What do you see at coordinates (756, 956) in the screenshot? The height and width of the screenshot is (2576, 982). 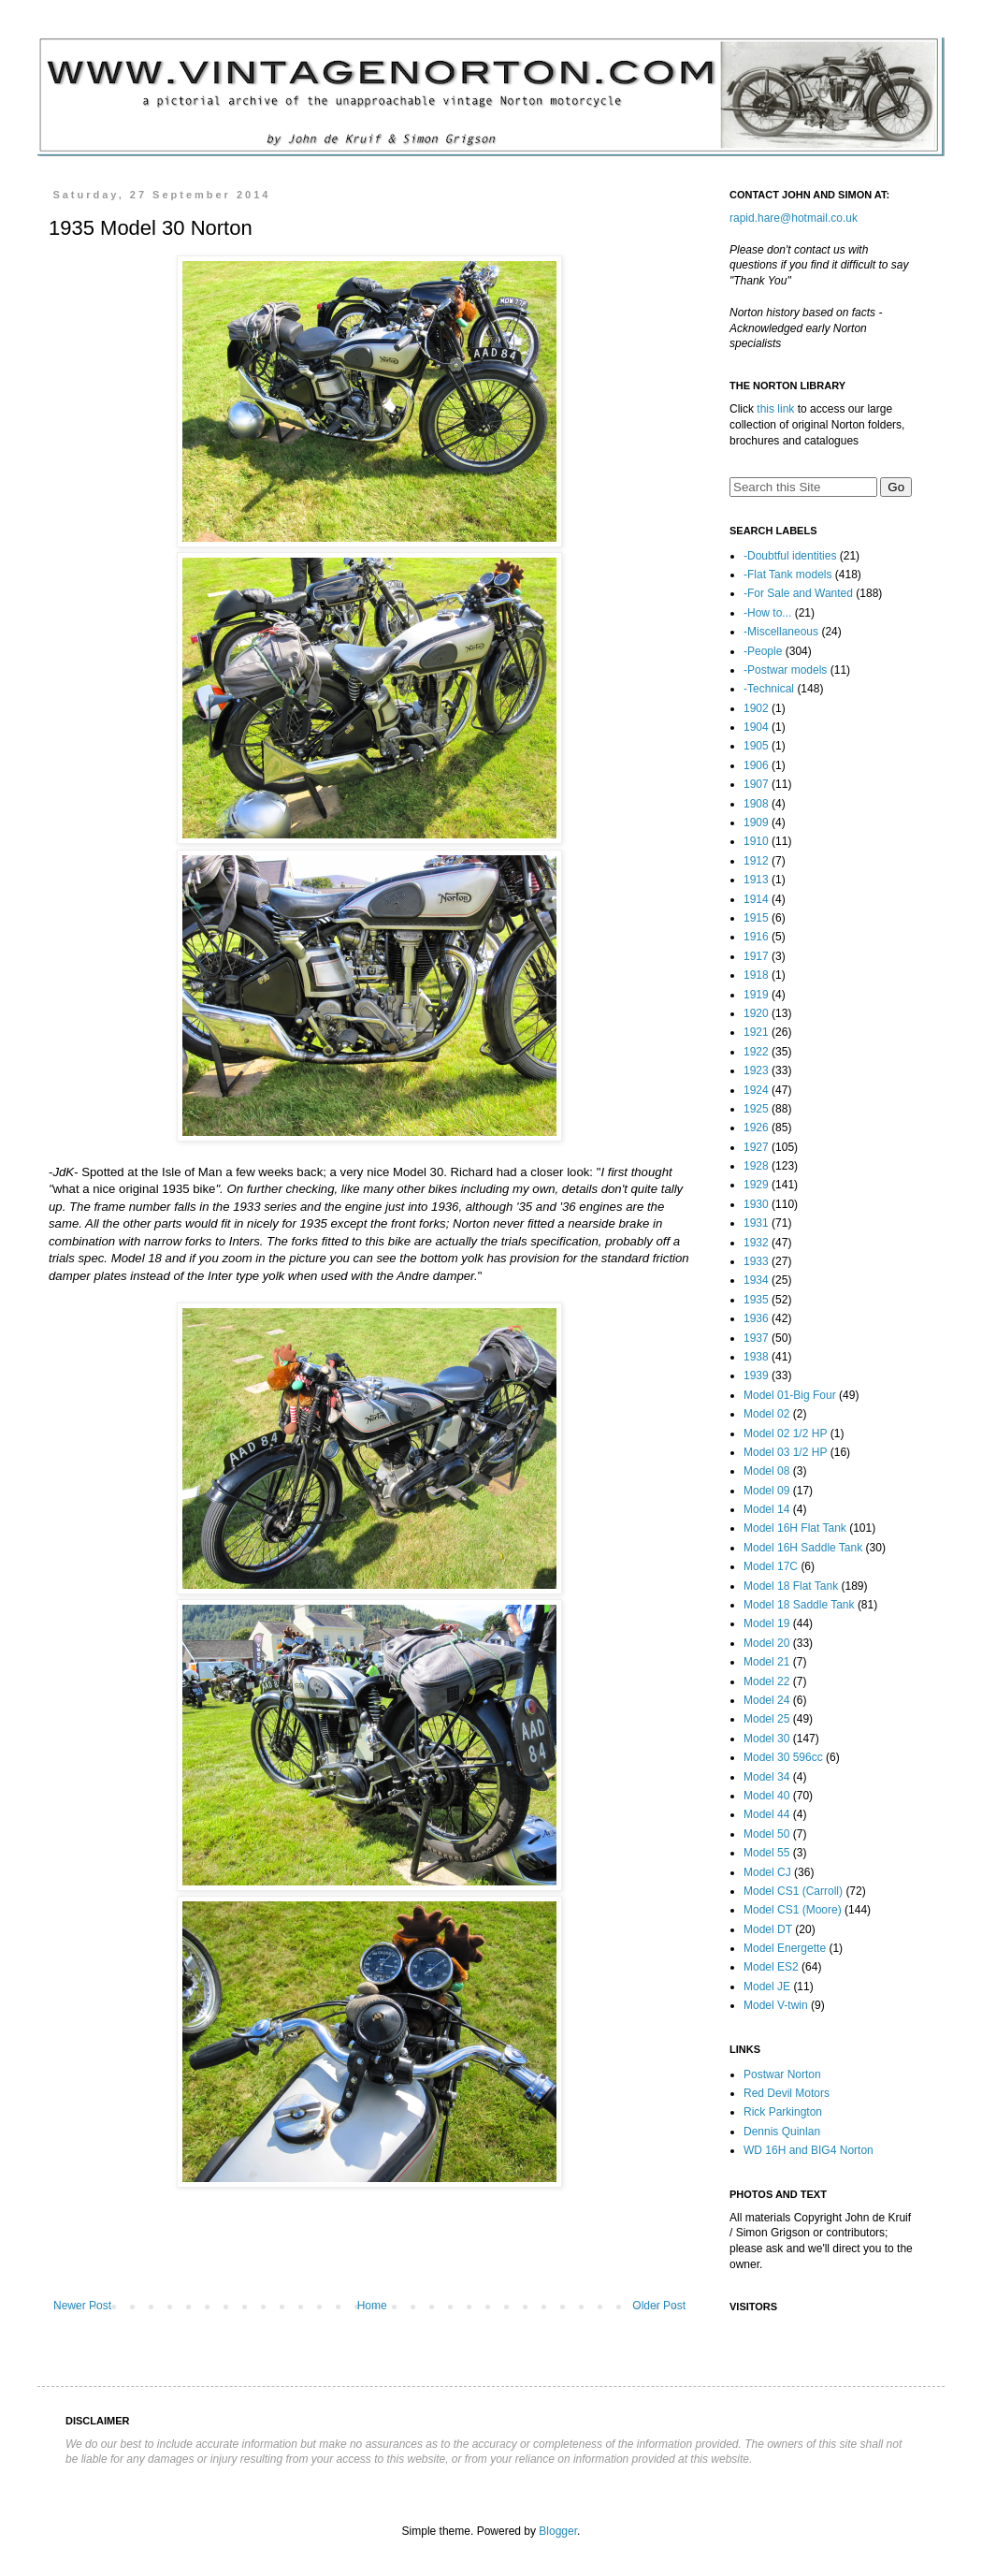 I see `1917` at bounding box center [756, 956].